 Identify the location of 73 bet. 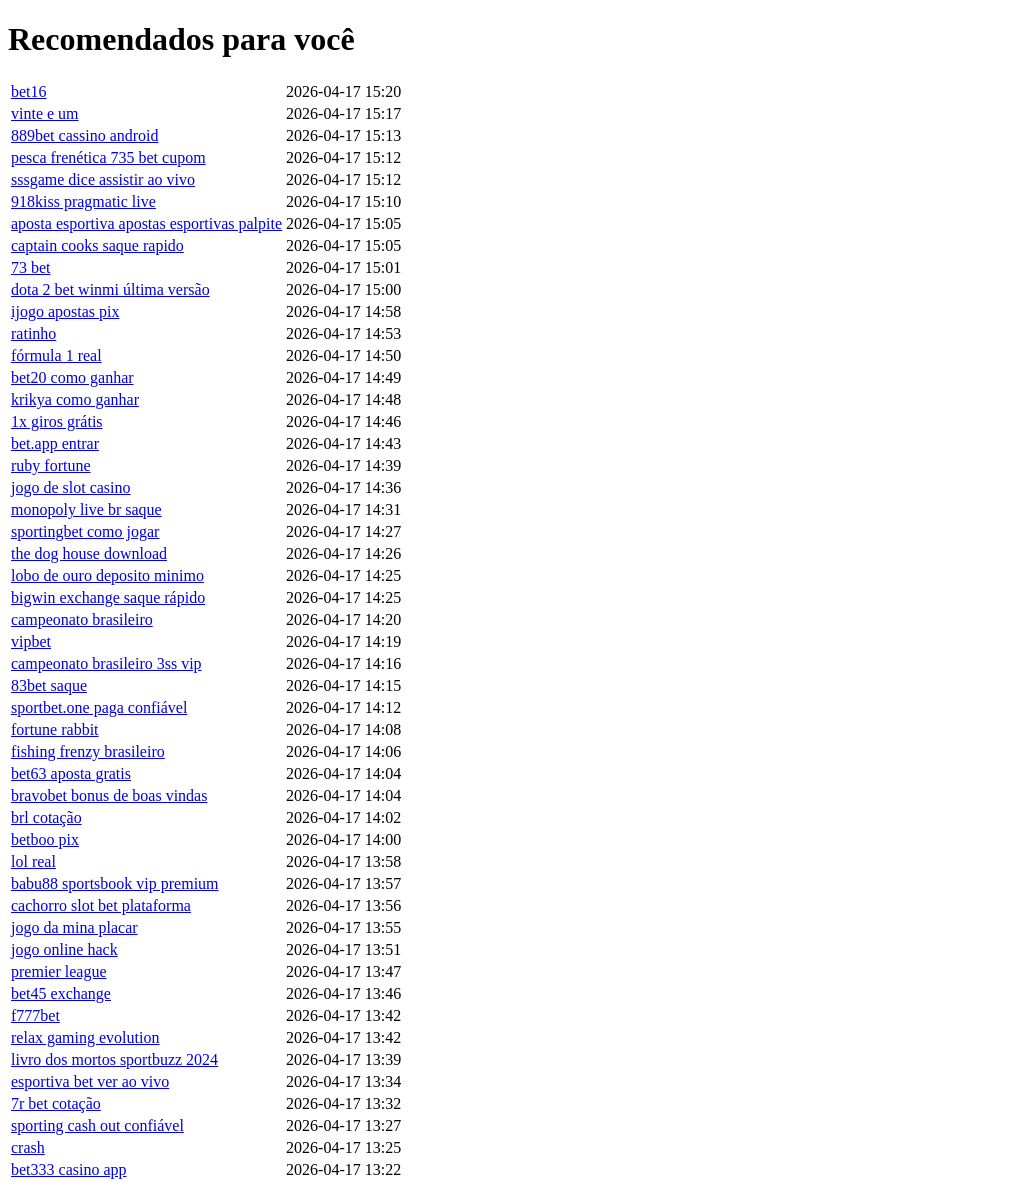
(31, 267).